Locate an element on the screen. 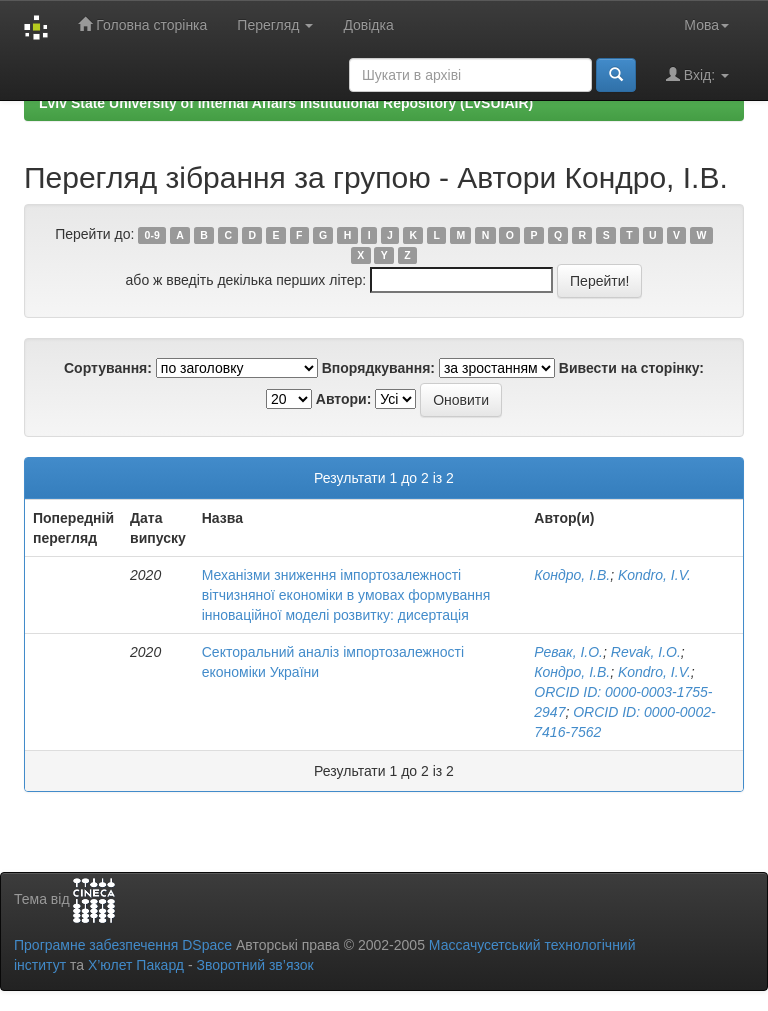 This screenshot has height=1011, width=768. Програмне забезпечення DSpace is located at coordinates (123, 945).